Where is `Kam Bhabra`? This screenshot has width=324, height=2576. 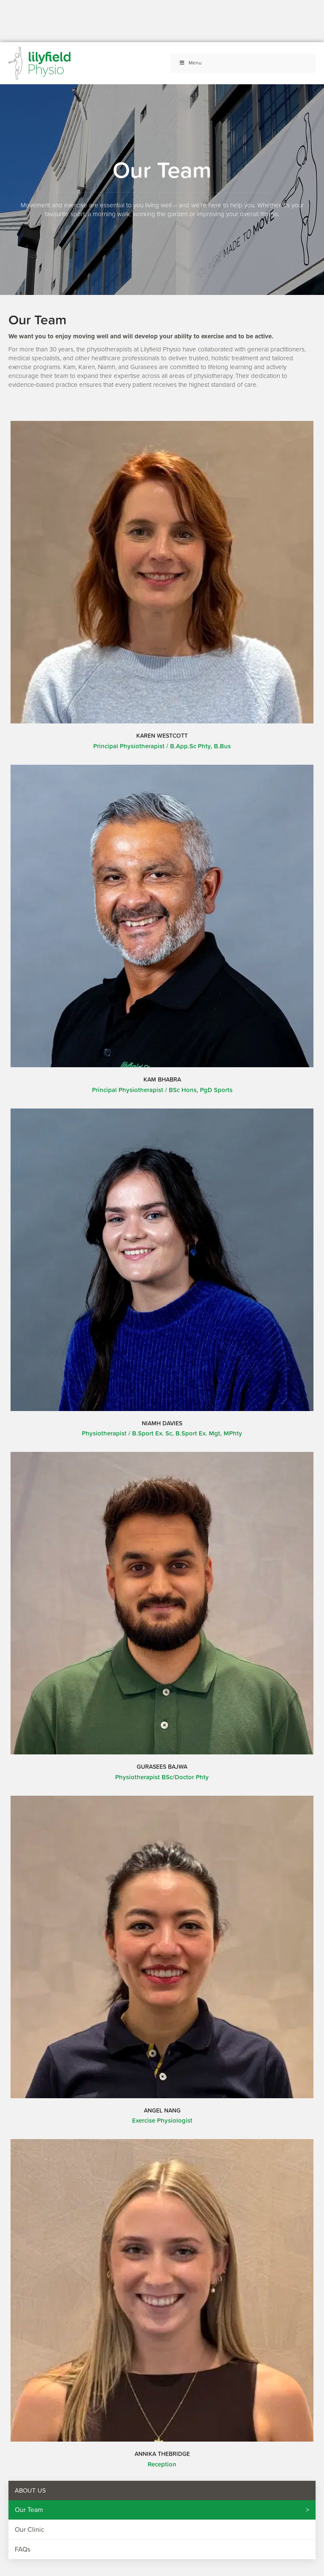 Kam Bhabra is located at coordinates (162, 1079).